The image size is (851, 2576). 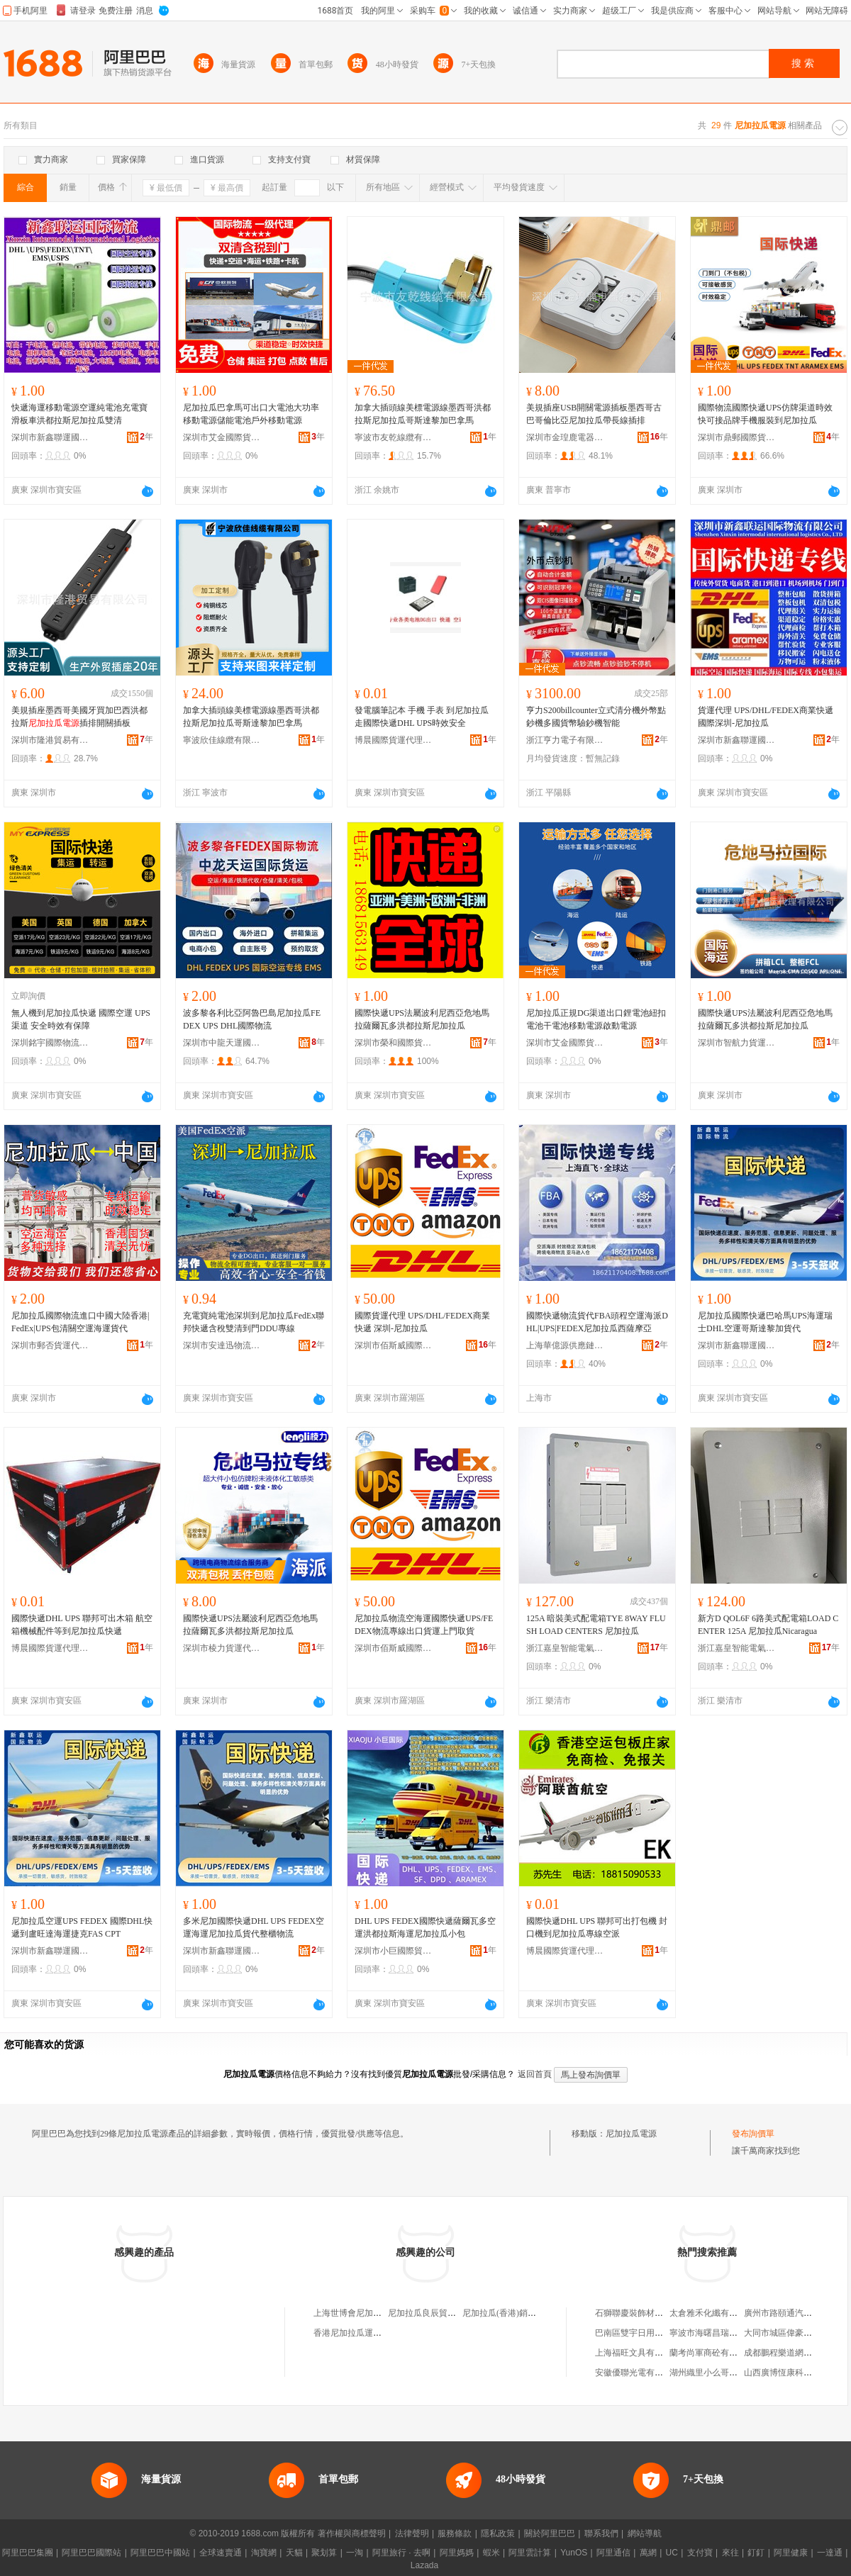 I want to click on 阿里健康, so click(x=791, y=2553).